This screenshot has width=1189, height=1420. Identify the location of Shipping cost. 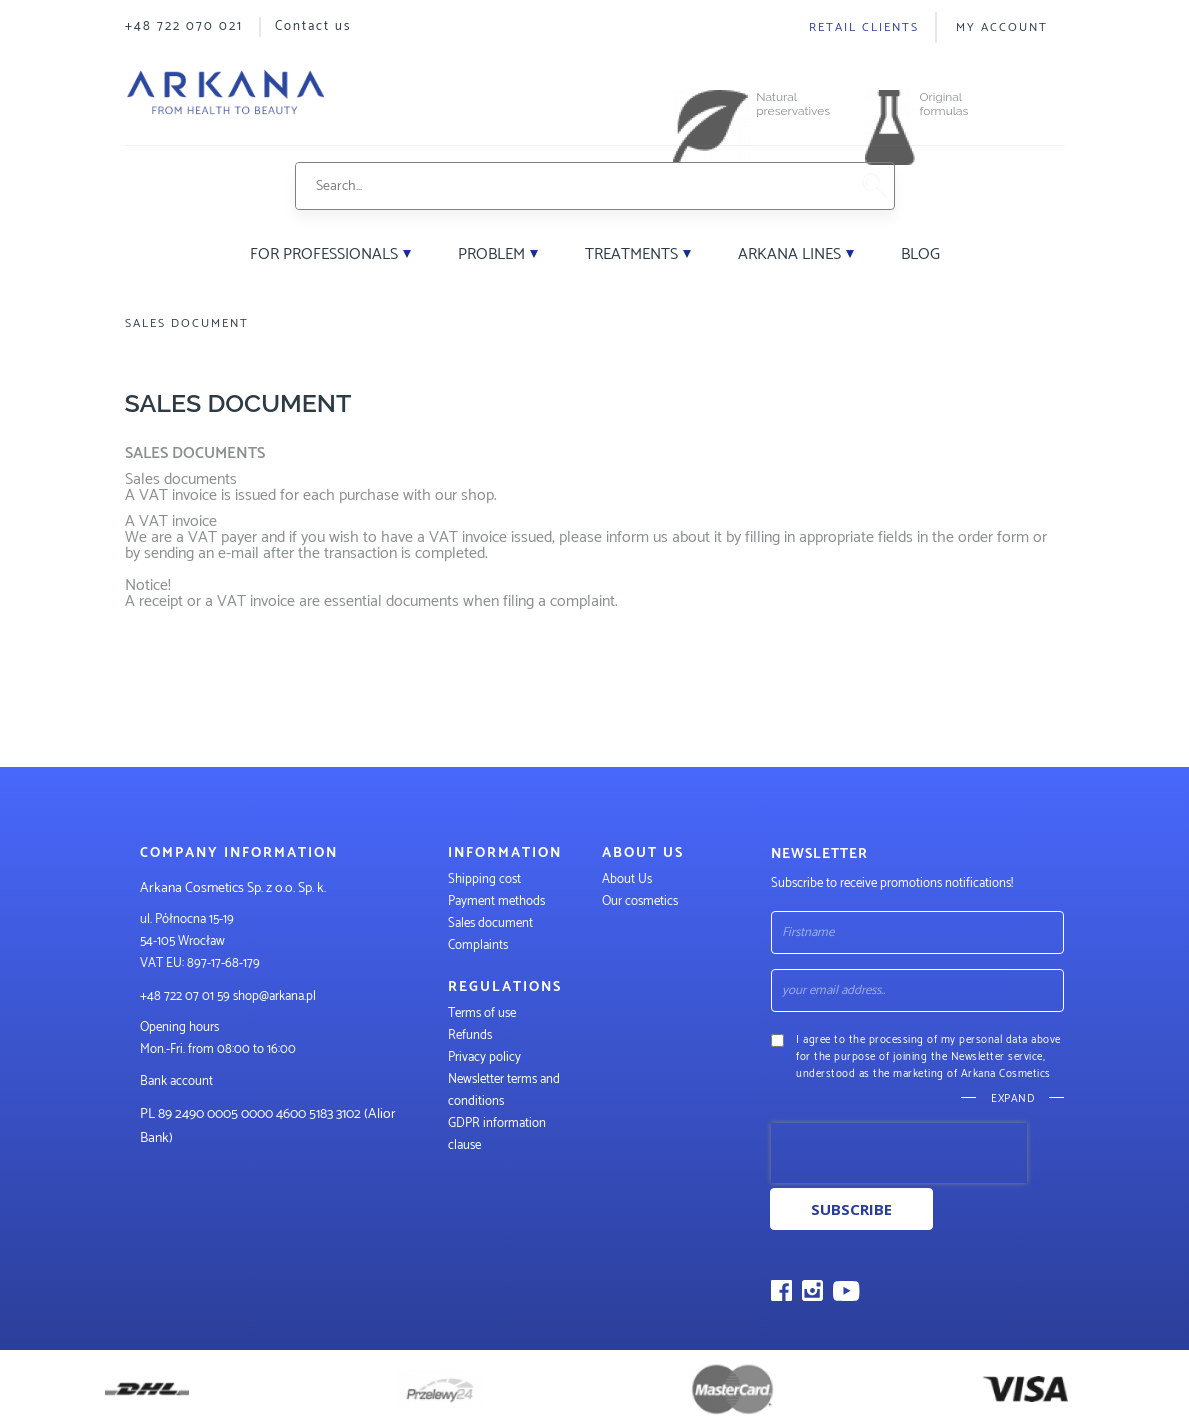
(484, 879).